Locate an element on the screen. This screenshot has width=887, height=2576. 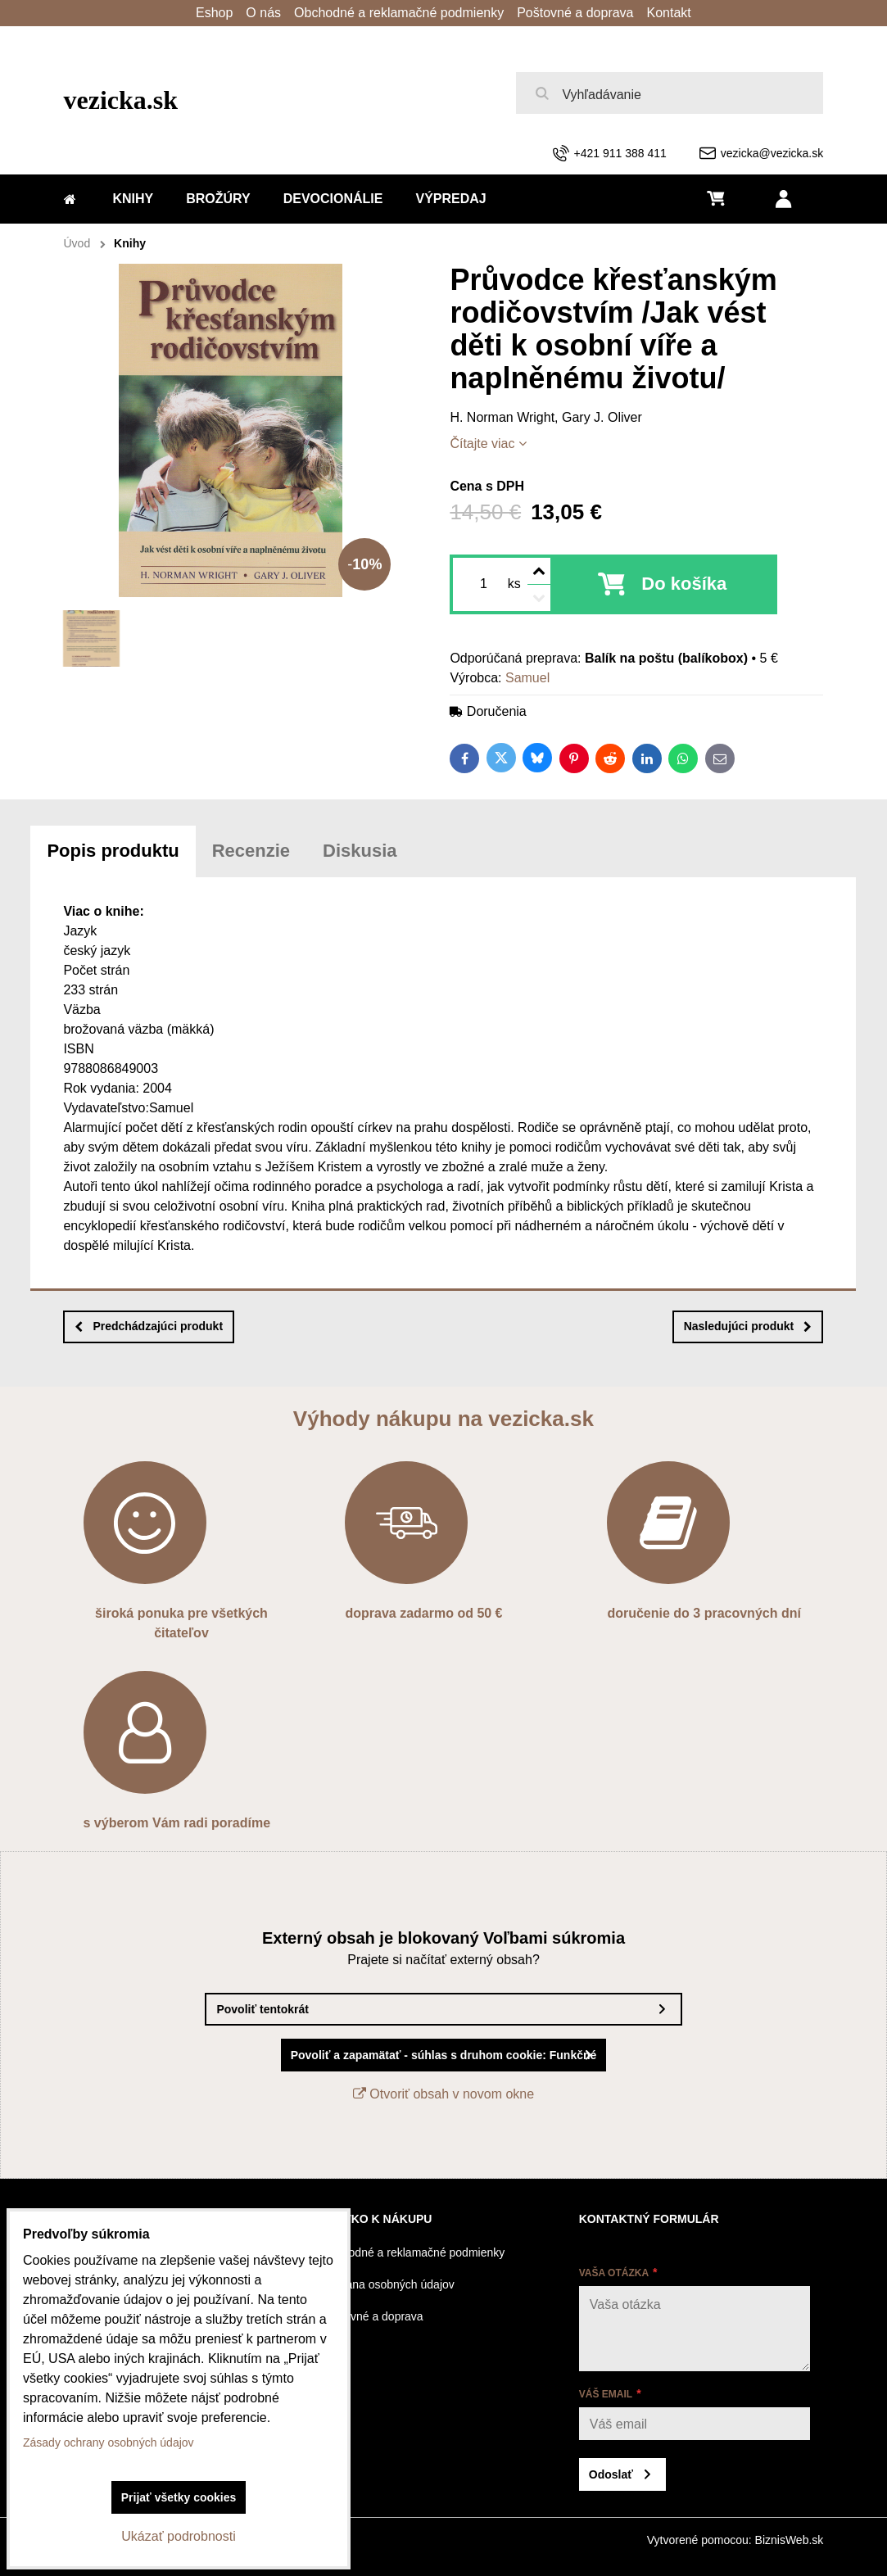
Prijať všetky cookies is located at coordinates (179, 2497).